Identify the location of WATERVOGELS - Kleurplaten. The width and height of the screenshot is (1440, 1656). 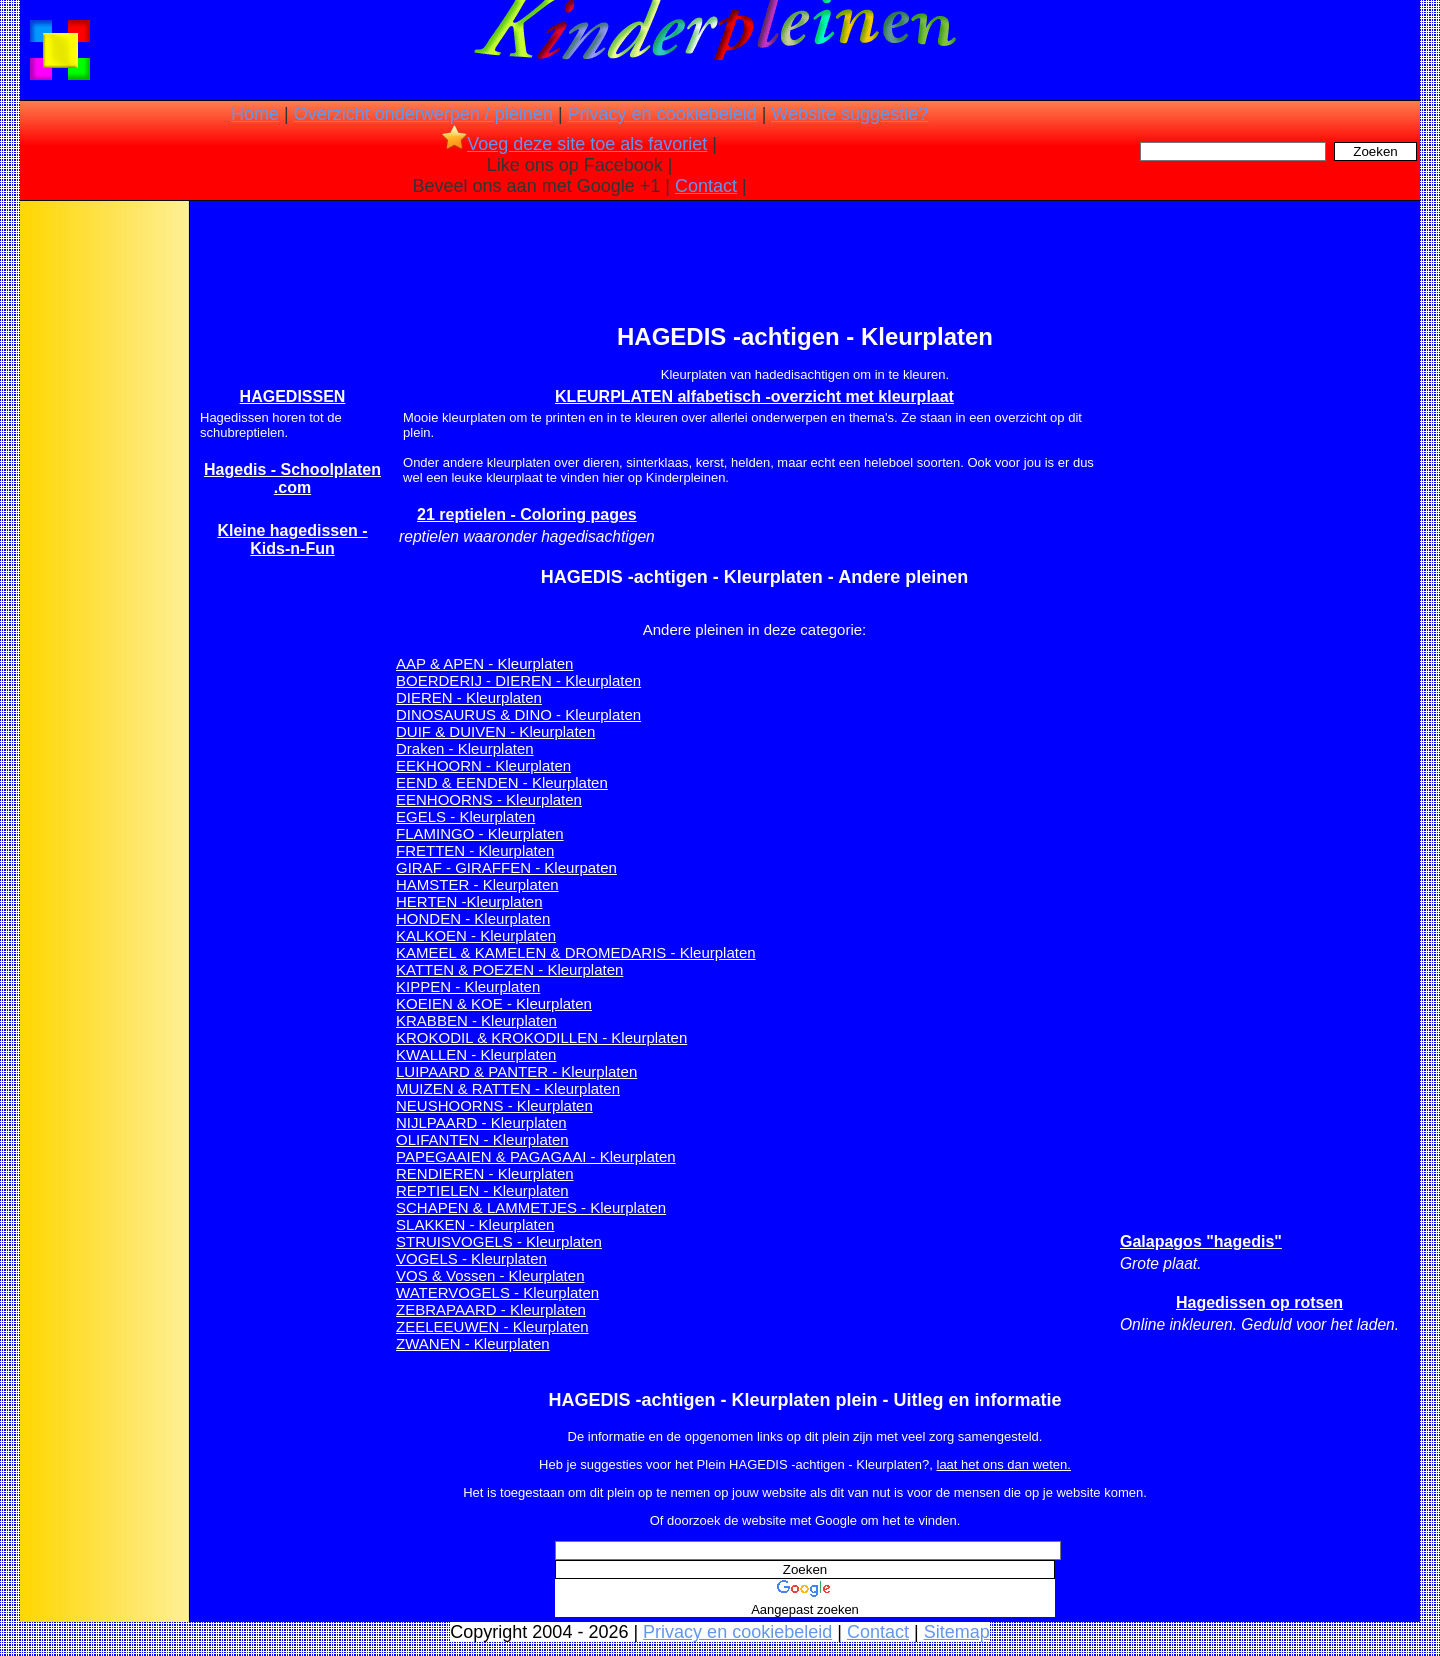
(497, 1292).